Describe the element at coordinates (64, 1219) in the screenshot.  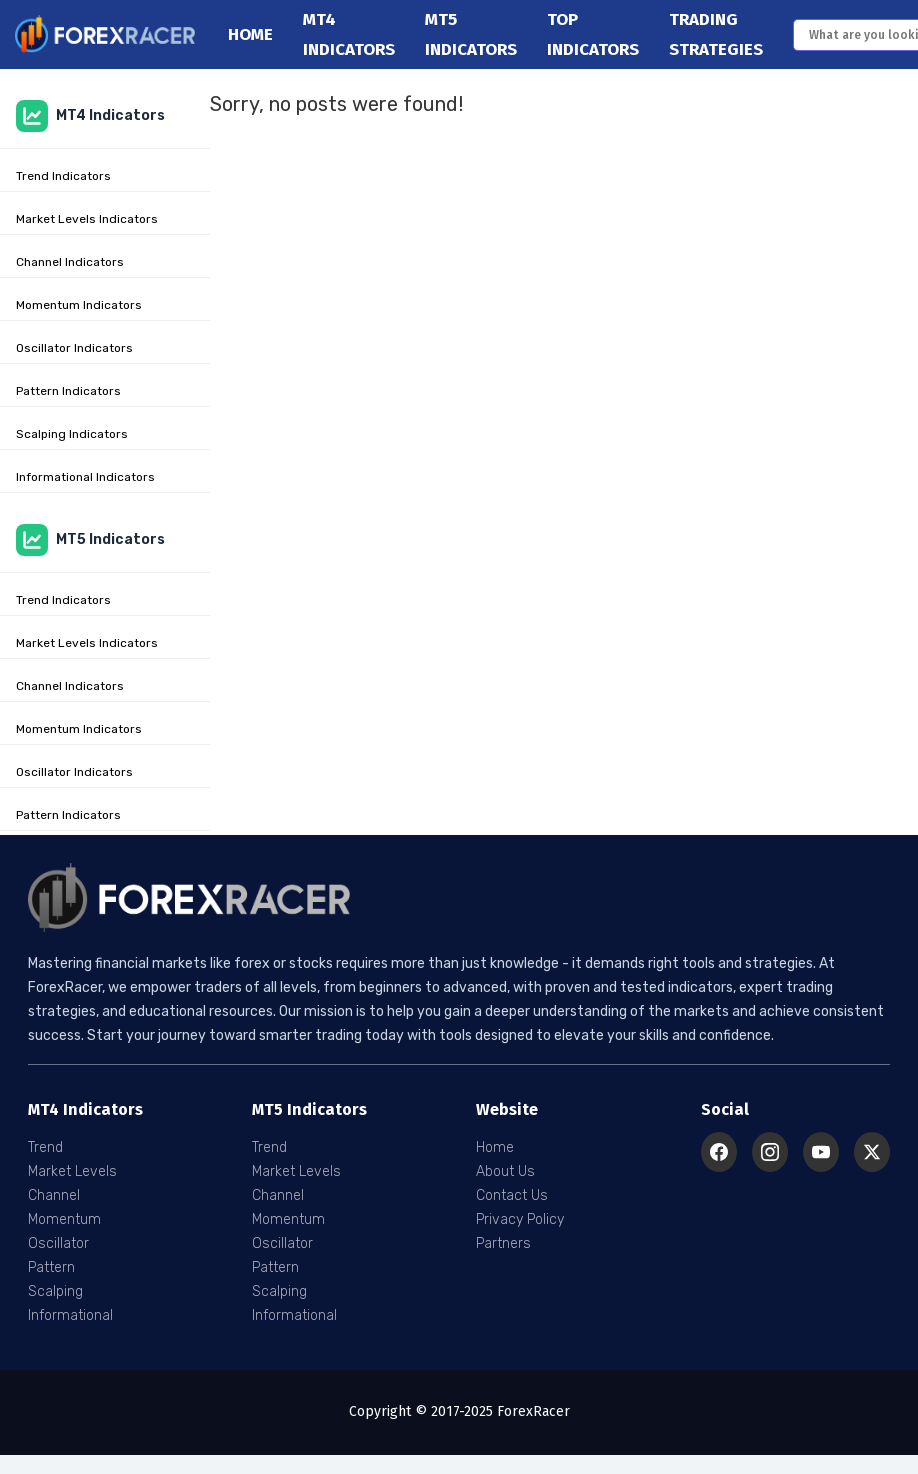
I see `Momentum` at that location.